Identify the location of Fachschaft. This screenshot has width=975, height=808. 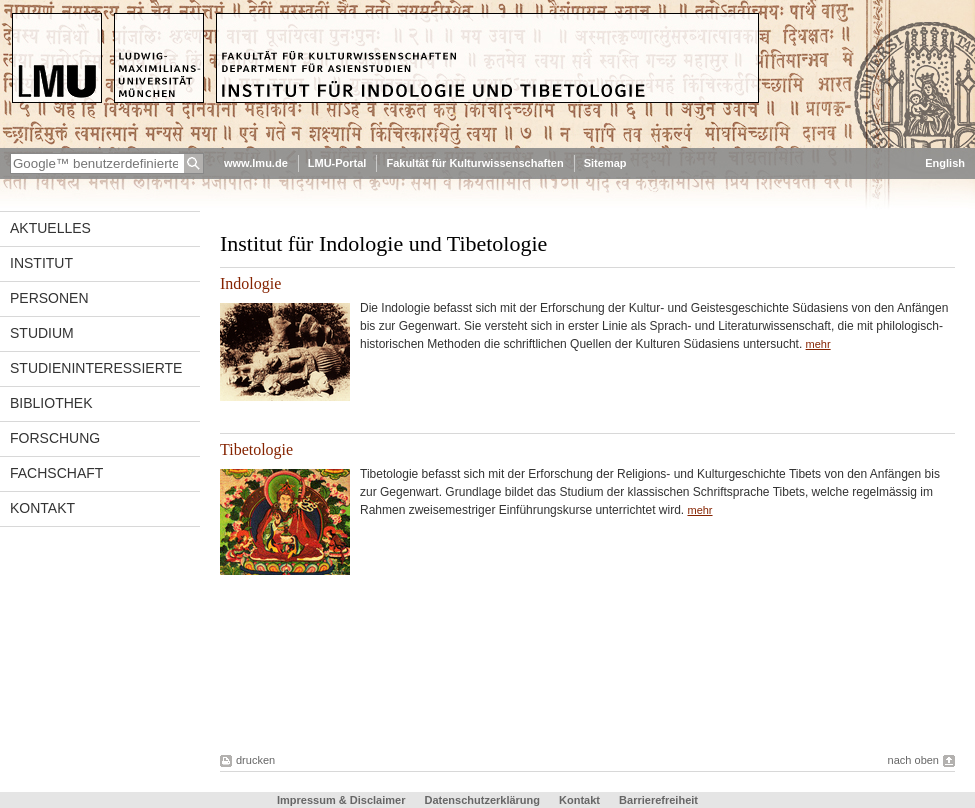
(56, 473).